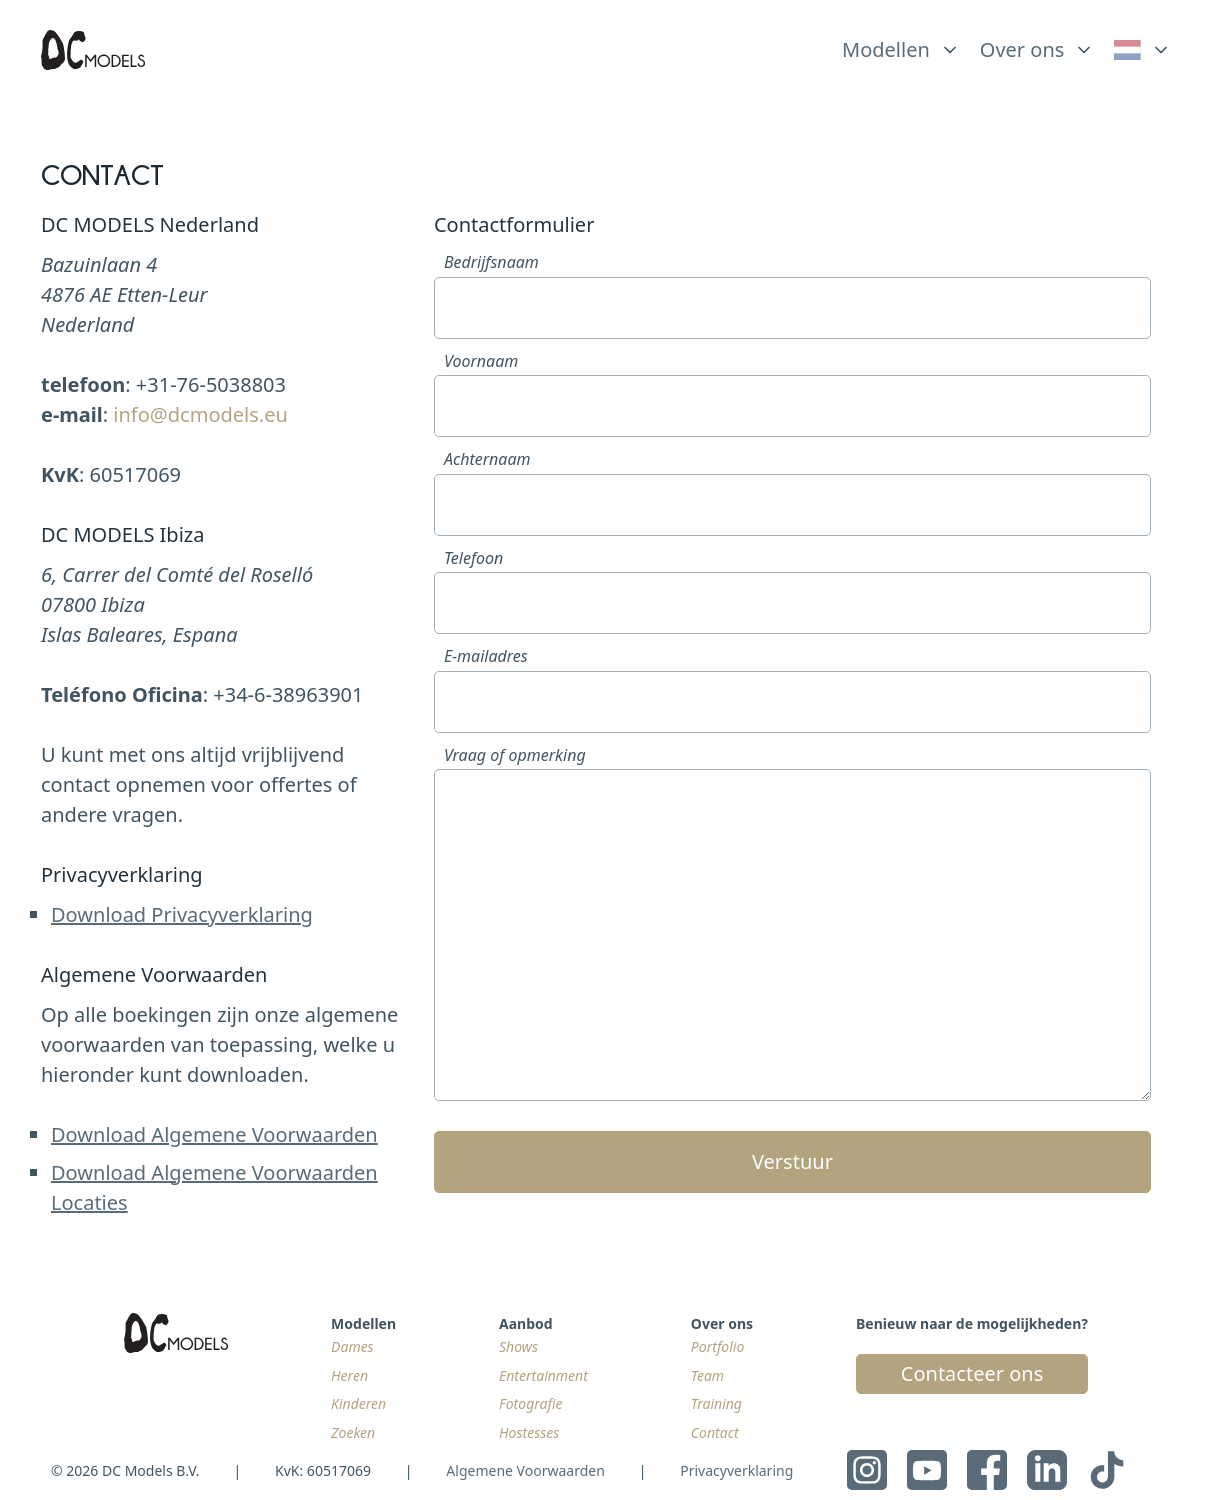  What do you see at coordinates (487, 459) in the screenshot?
I see `Achternaam` at bounding box center [487, 459].